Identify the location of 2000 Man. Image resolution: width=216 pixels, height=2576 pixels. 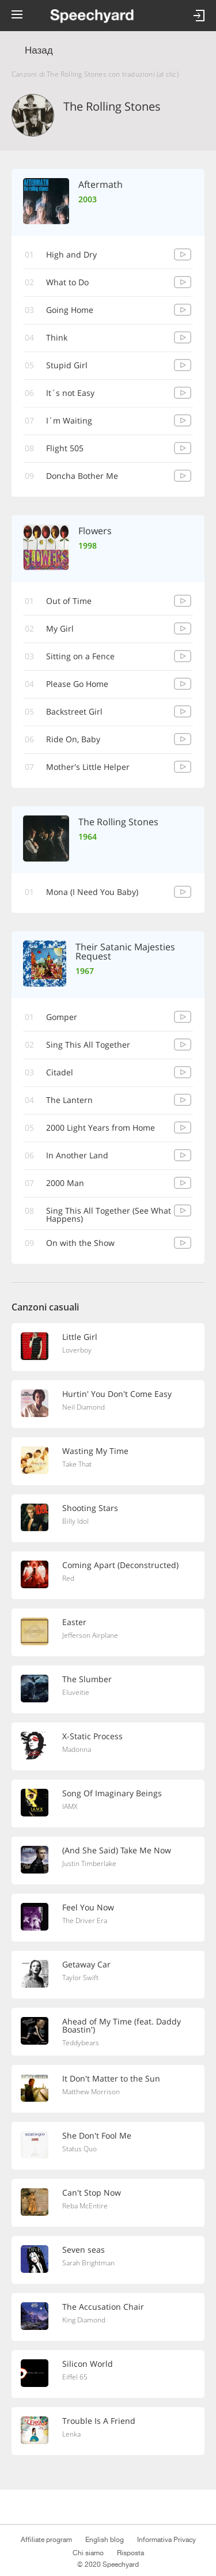
(65, 1182).